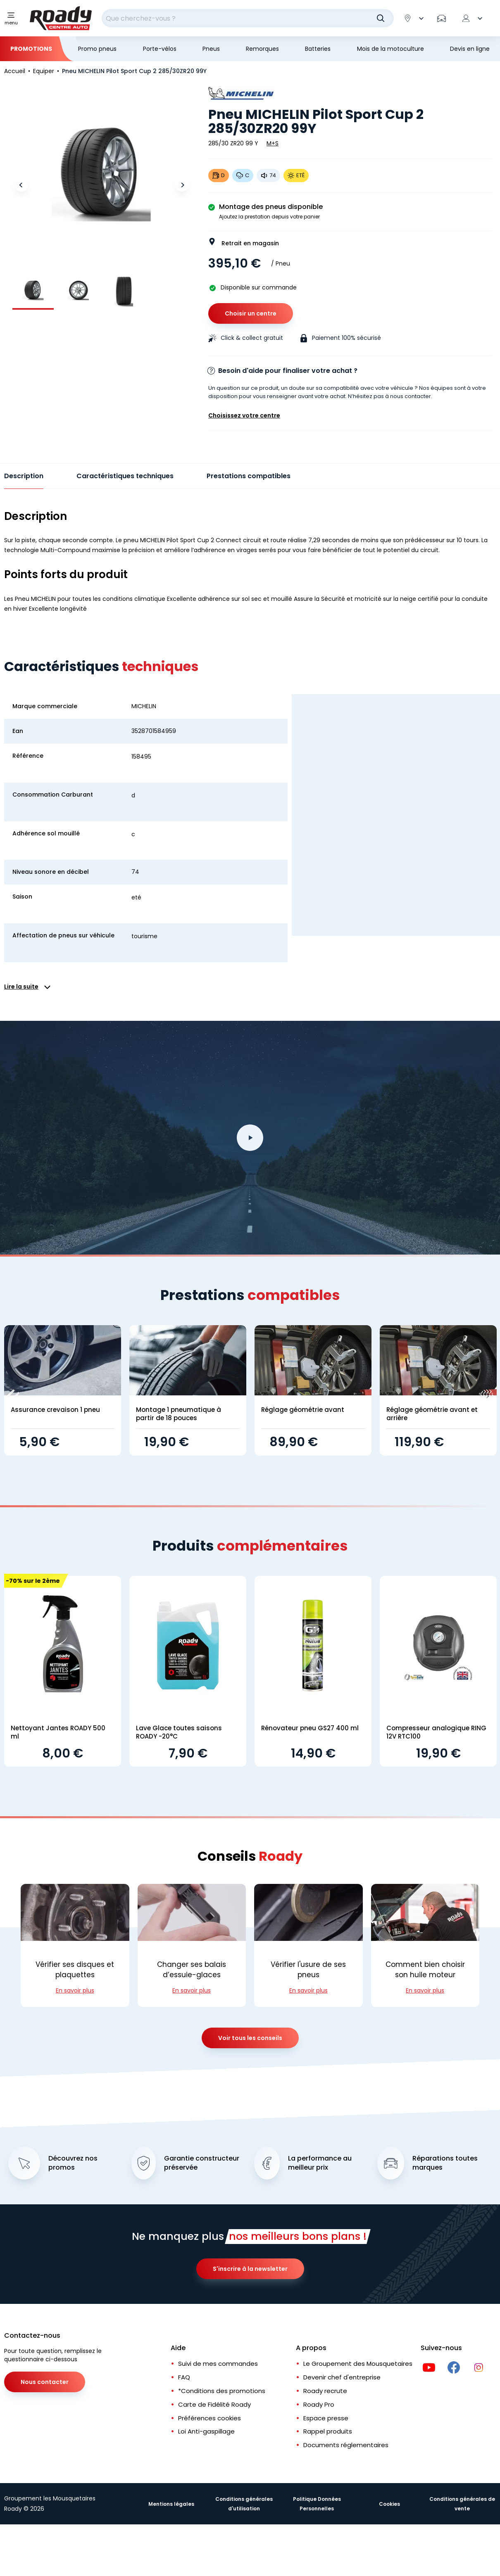 The image size is (500, 2576). Describe the element at coordinates (179, 1732) in the screenshot. I see `Lave Glace toutes saisons ROADY -20°C` at that location.